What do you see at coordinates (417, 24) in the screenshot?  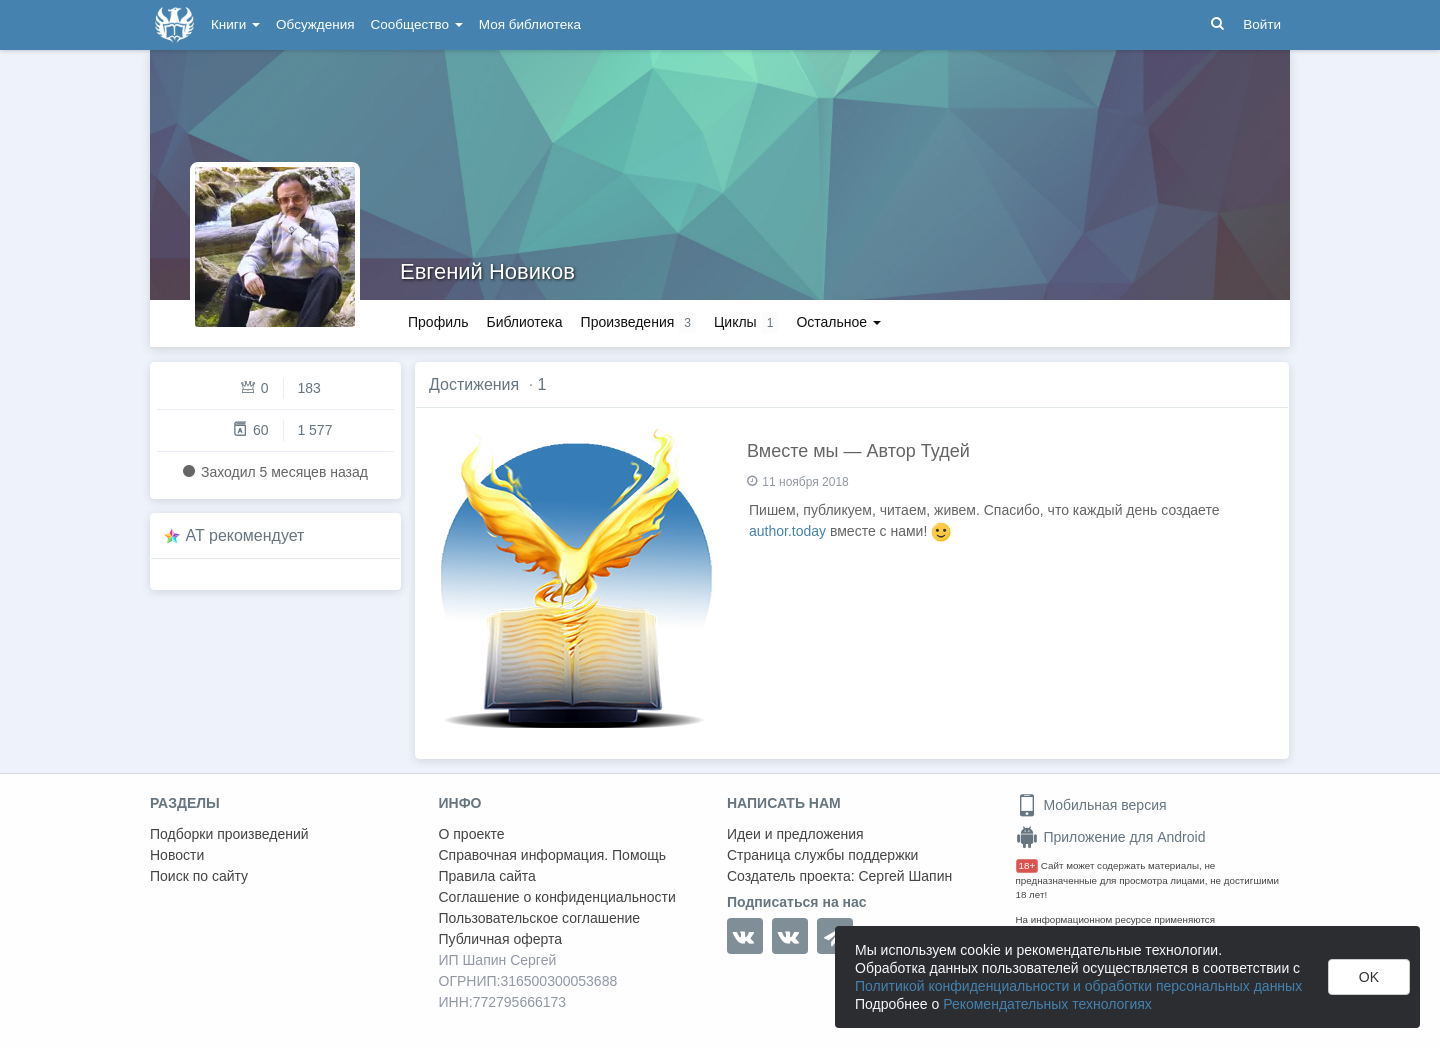 I see `Сообщество` at bounding box center [417, 24].